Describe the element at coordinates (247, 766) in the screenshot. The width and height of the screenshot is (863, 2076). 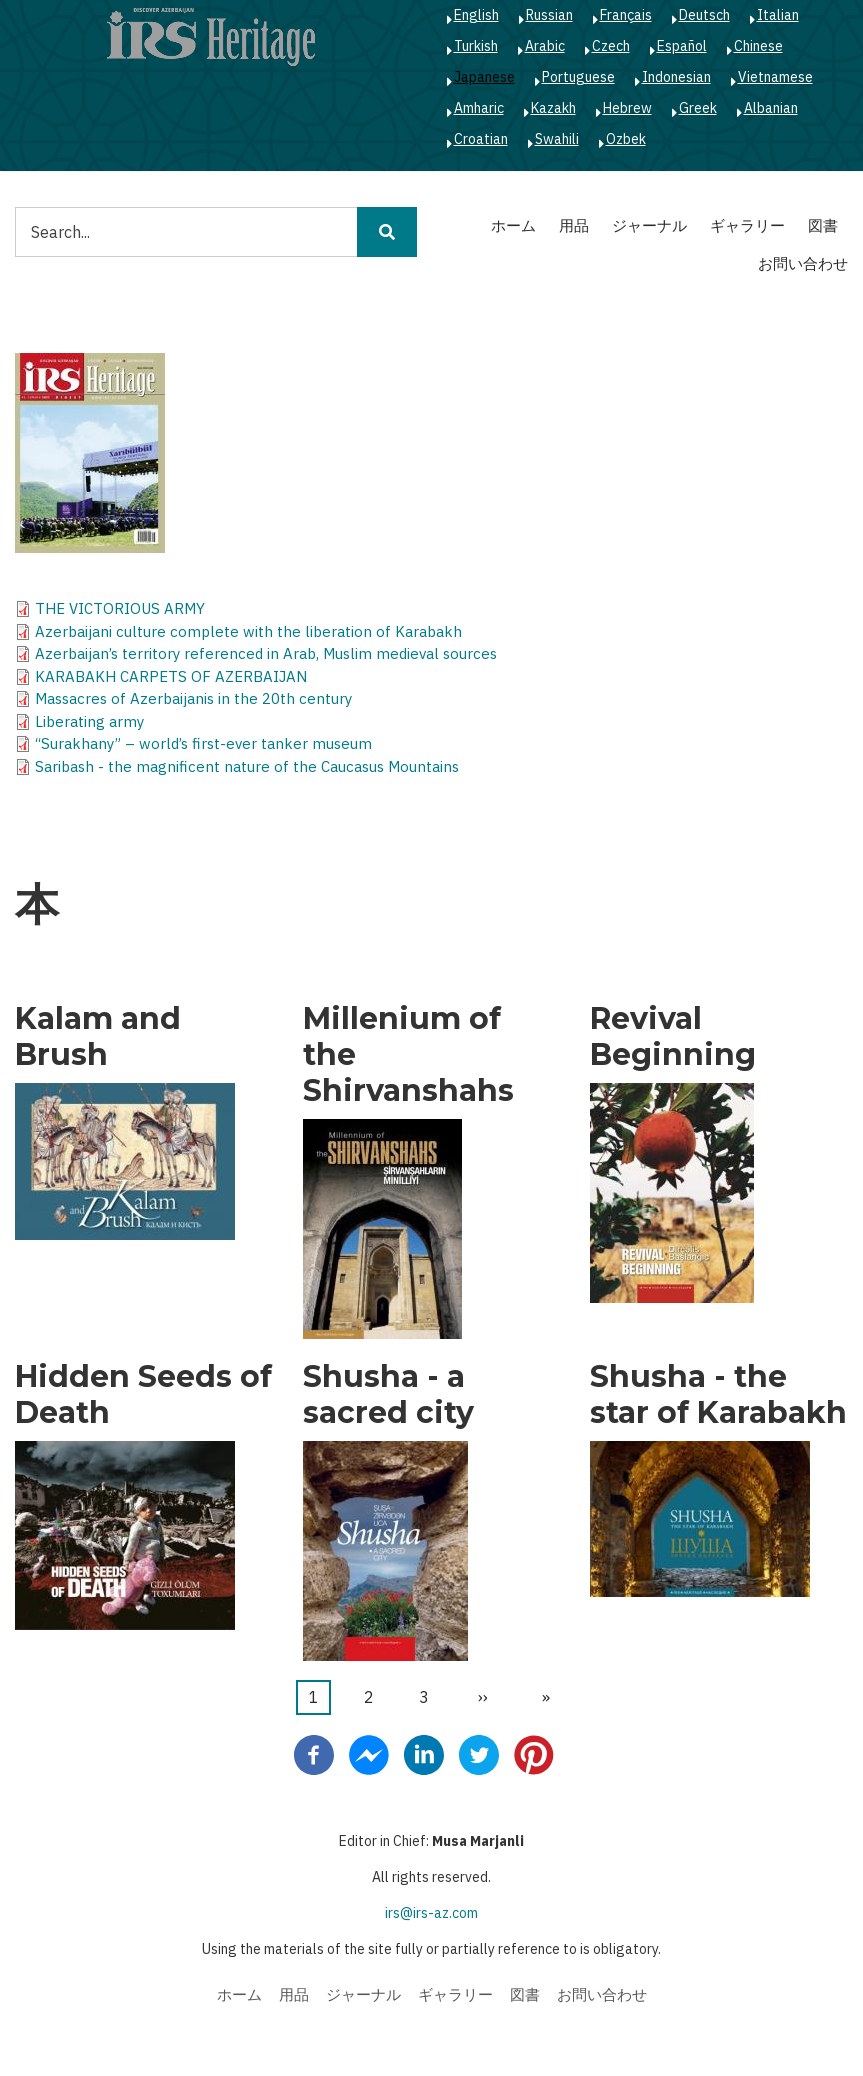
I see `Saribash - the magnificent nature of the Caucasus Mountains` at that location.